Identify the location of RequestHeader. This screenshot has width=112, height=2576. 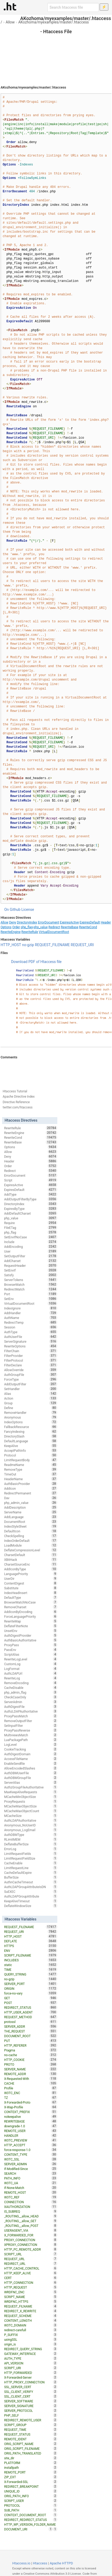
(30, 1265).